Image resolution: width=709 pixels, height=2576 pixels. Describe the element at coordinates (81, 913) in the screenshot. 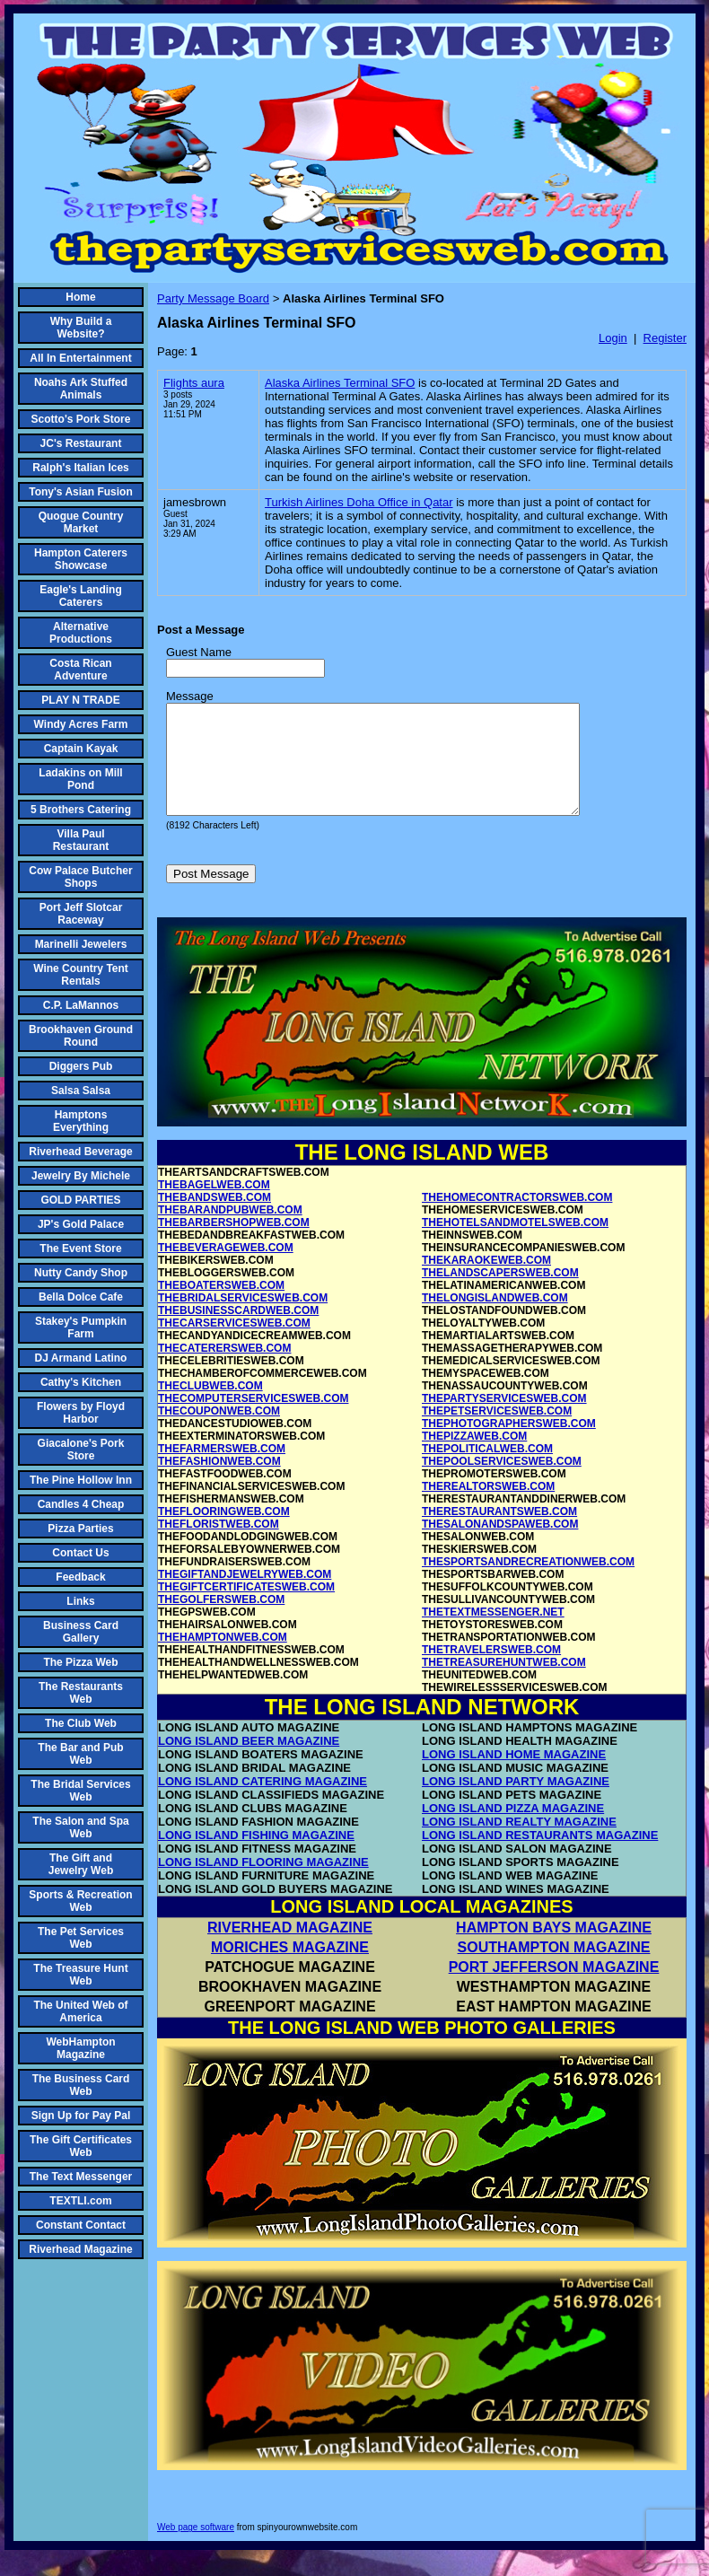

I see `Port Jeff Slotcar Raceway` at that location.